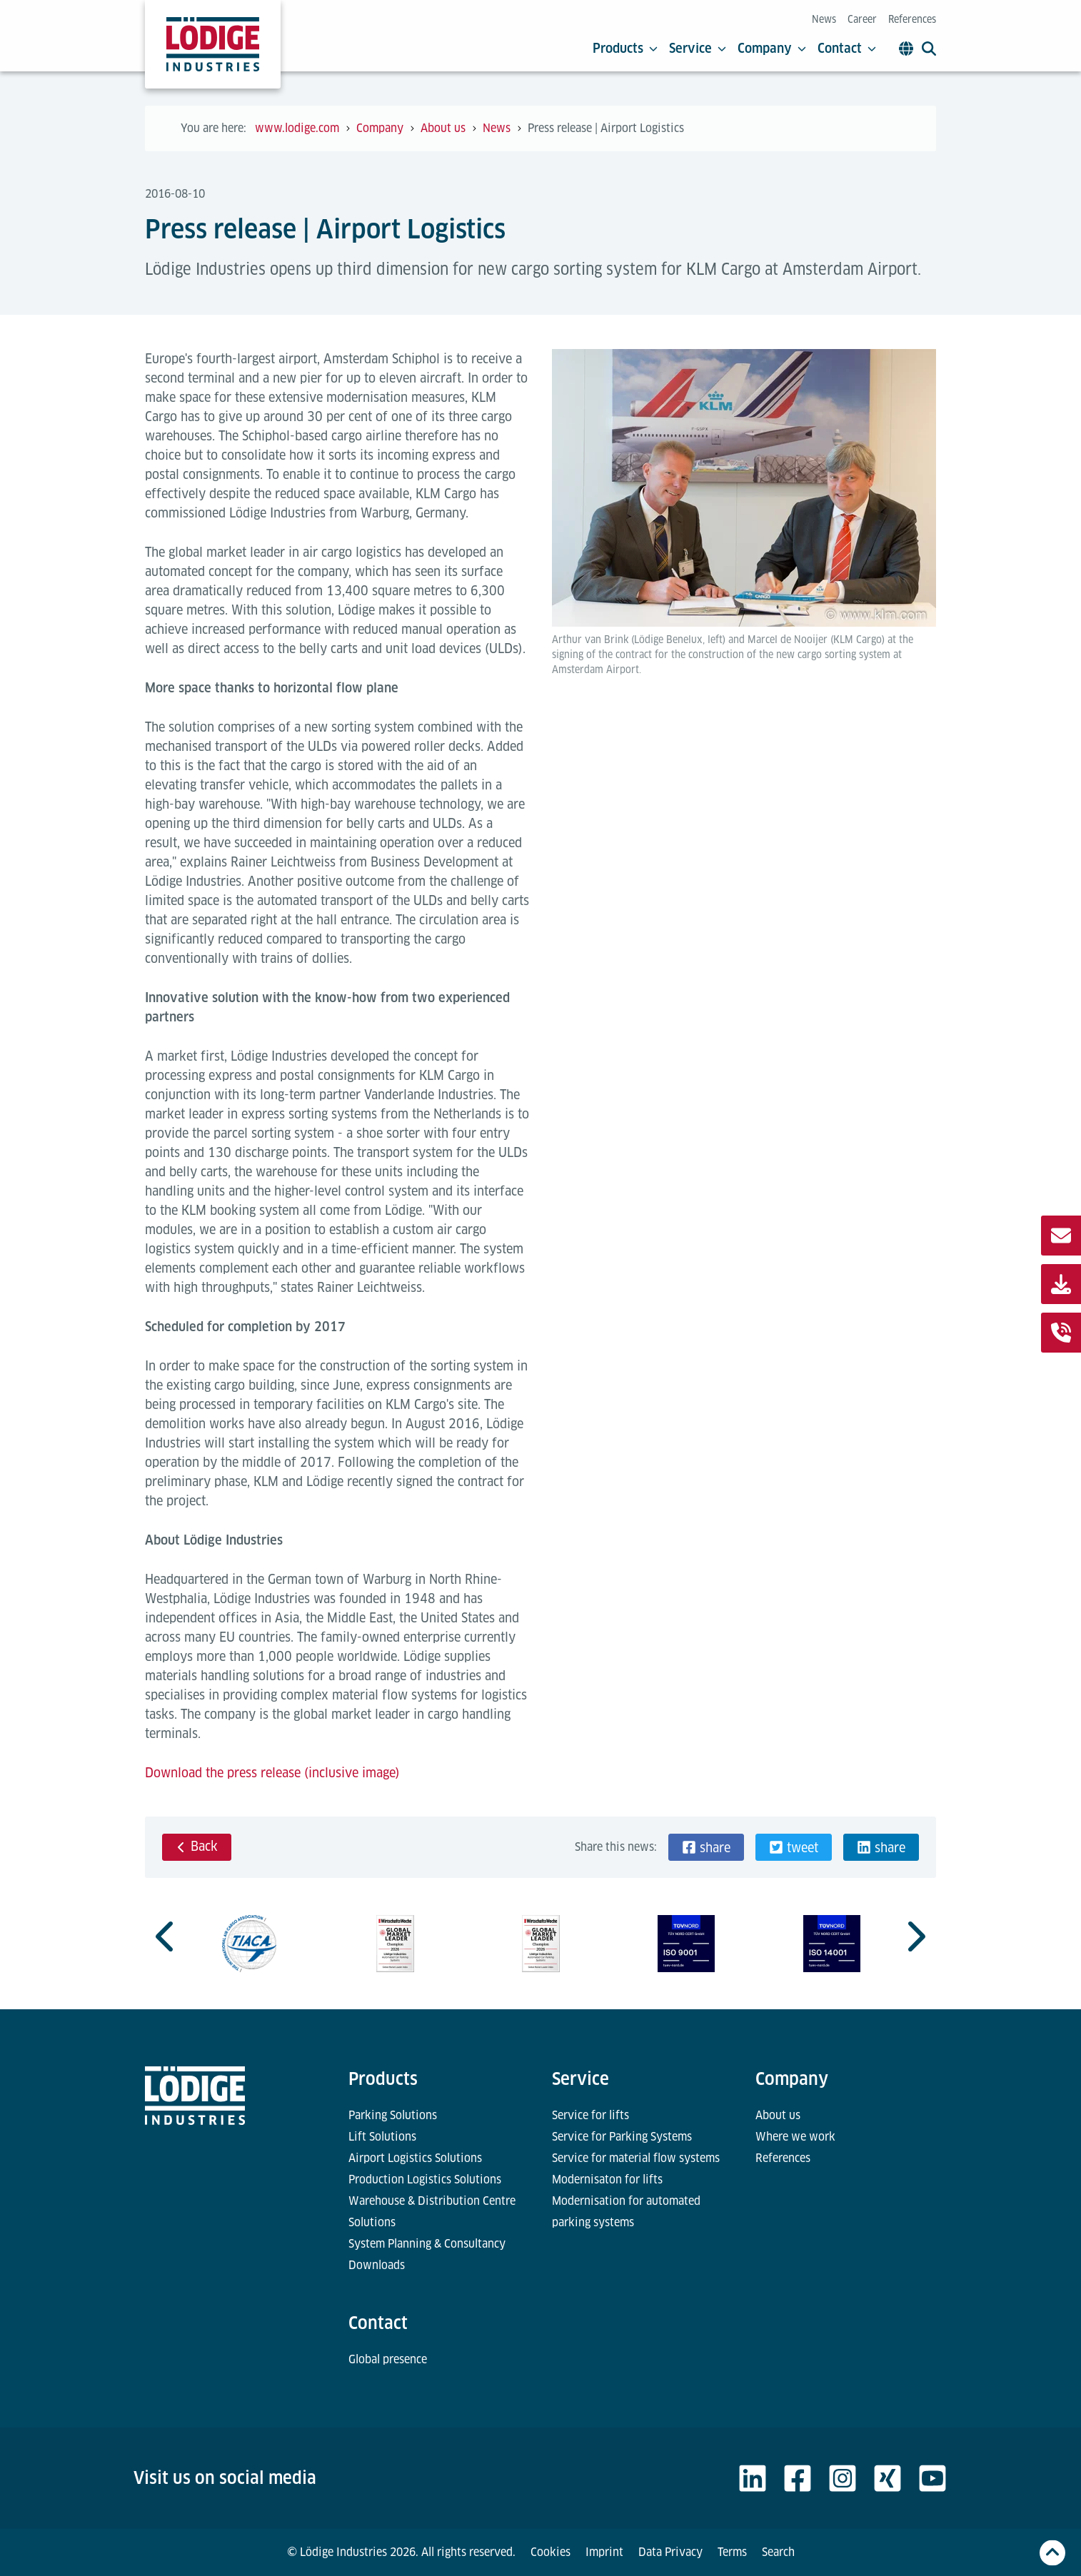 Image resolution: width=1081 pixels, height=2576 pixels. I want to click on Parking Solutions, so click(392, 2115).